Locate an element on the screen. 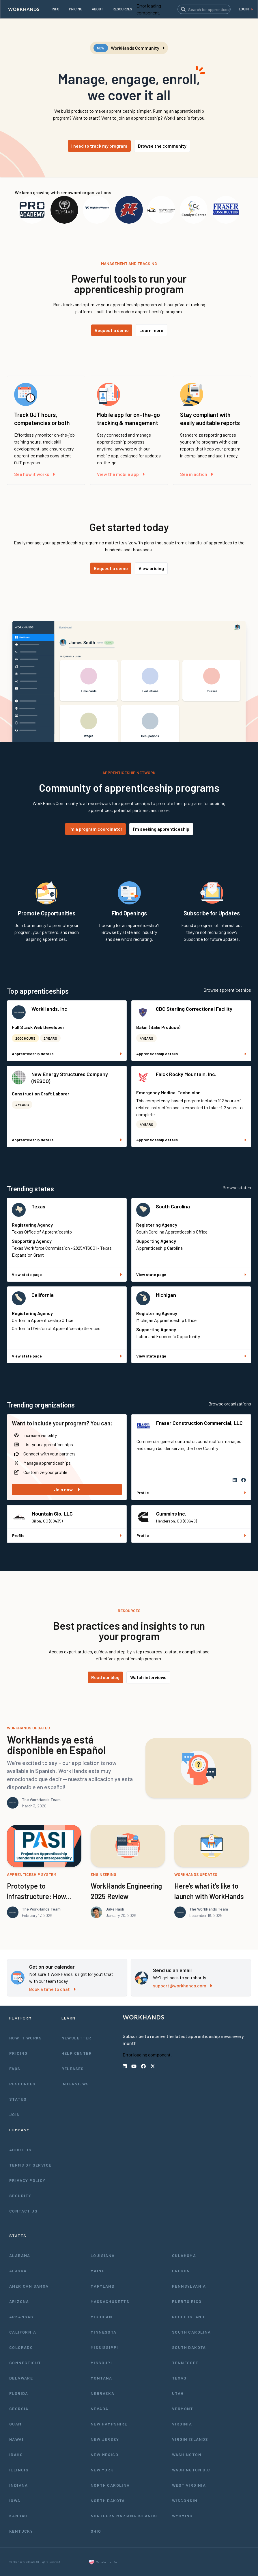 Image resolution: width=258 pixels, height=2576 pixels. FAQs is located at coordinates (14, 2068).